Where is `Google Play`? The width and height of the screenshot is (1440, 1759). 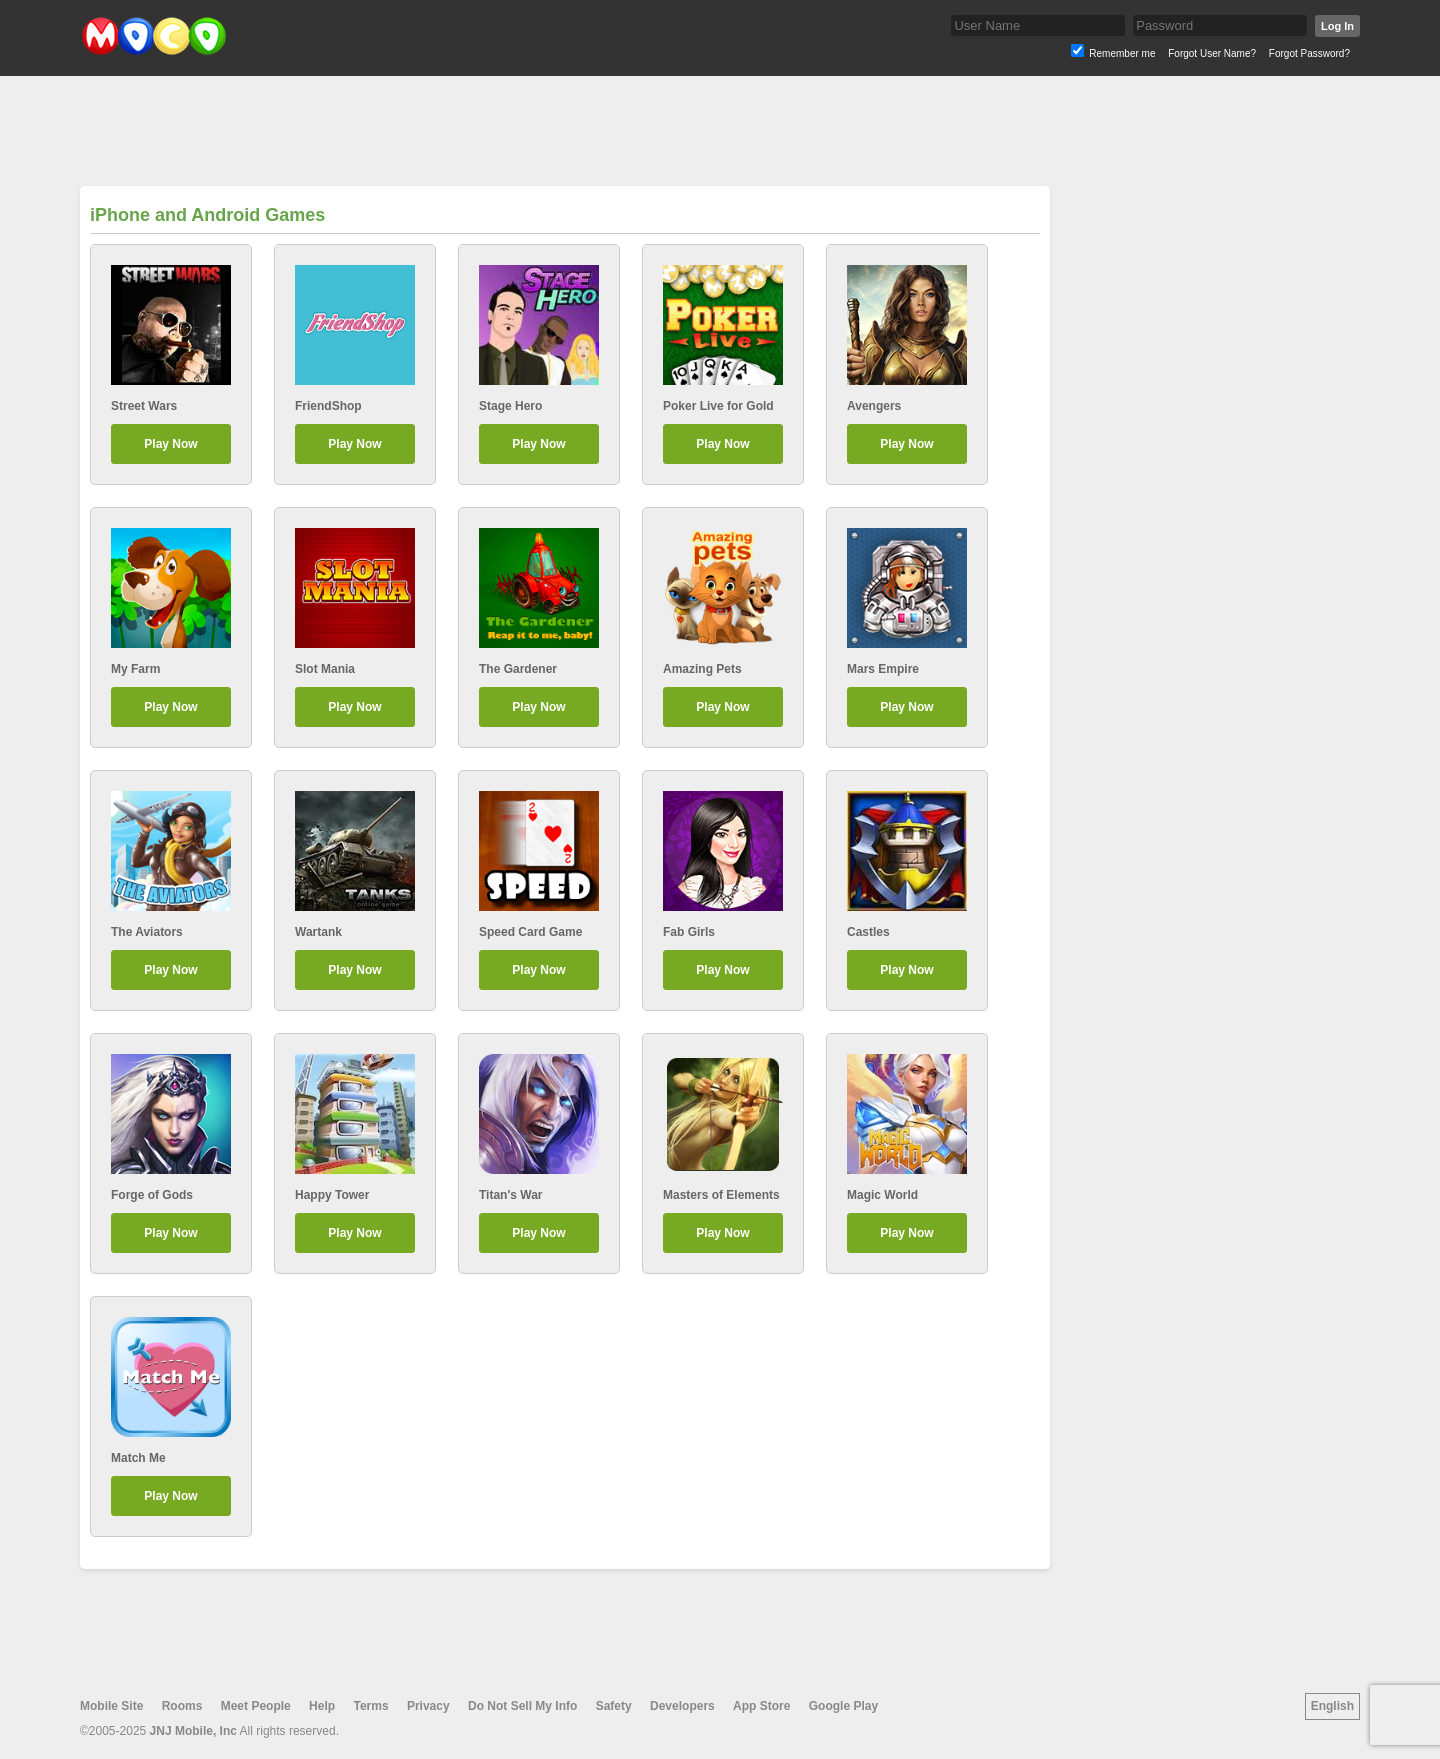
Google Play is located at coordinates (843, 1706).